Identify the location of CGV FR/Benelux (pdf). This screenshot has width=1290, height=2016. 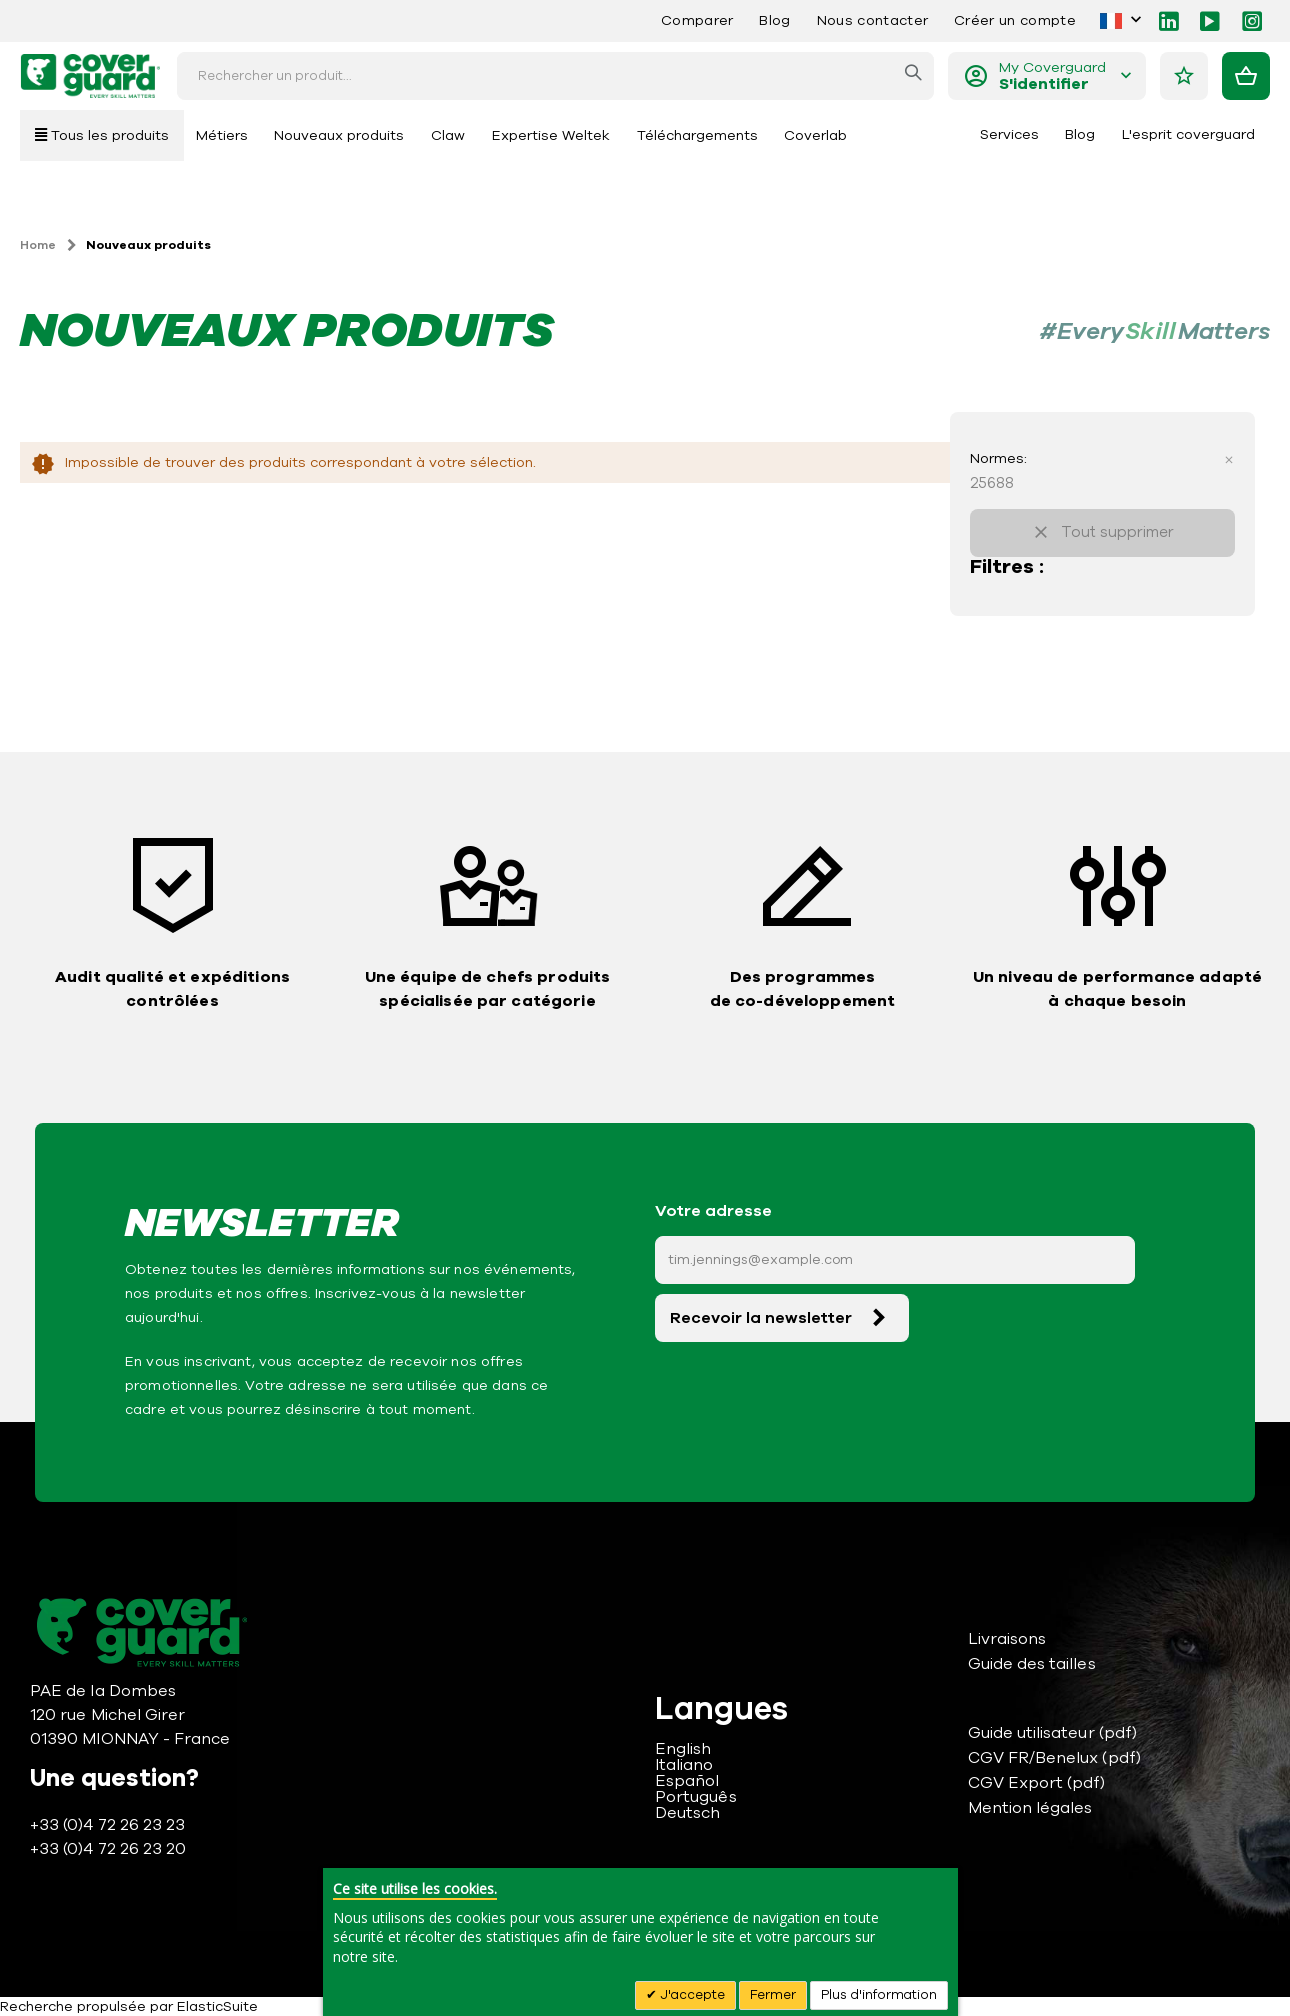
(1054, 1758).